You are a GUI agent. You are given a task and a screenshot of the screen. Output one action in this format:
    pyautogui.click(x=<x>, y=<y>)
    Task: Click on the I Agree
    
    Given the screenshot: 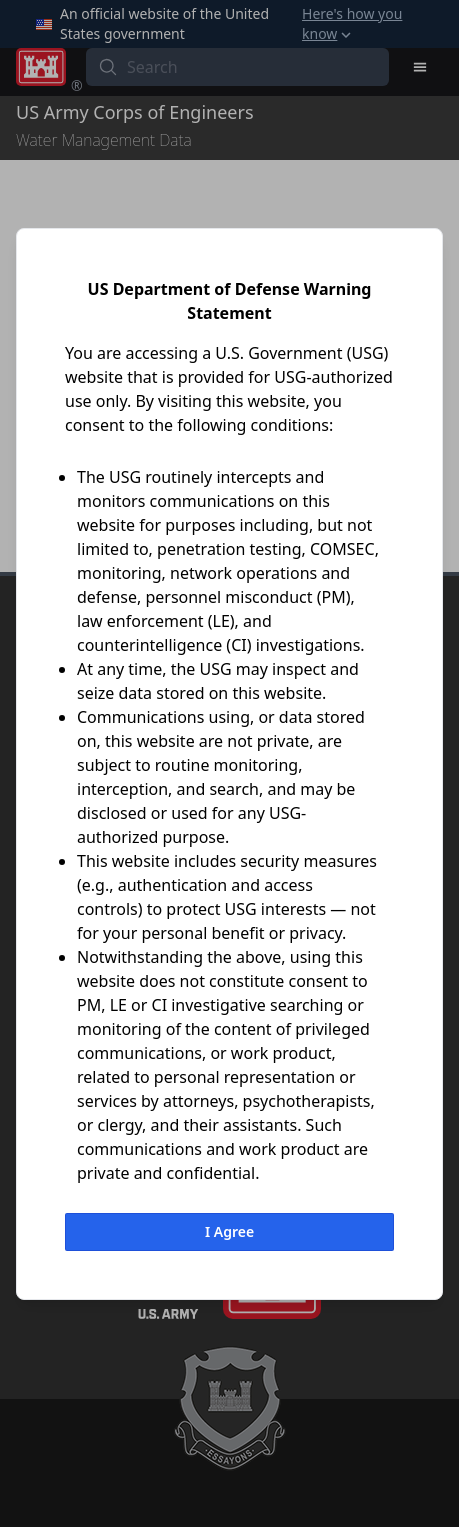 What is the action you would take?
    pyautogui.click(x=229, y=1231)
    